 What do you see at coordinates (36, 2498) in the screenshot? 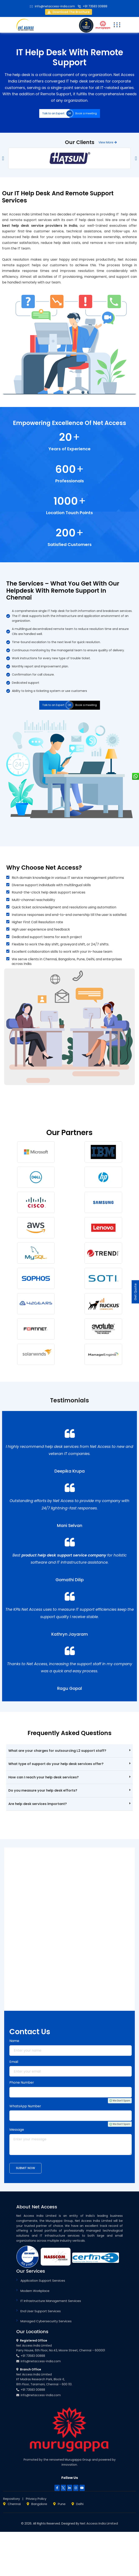
I see `Privacy Policy` at bounding box center [36, 2498].